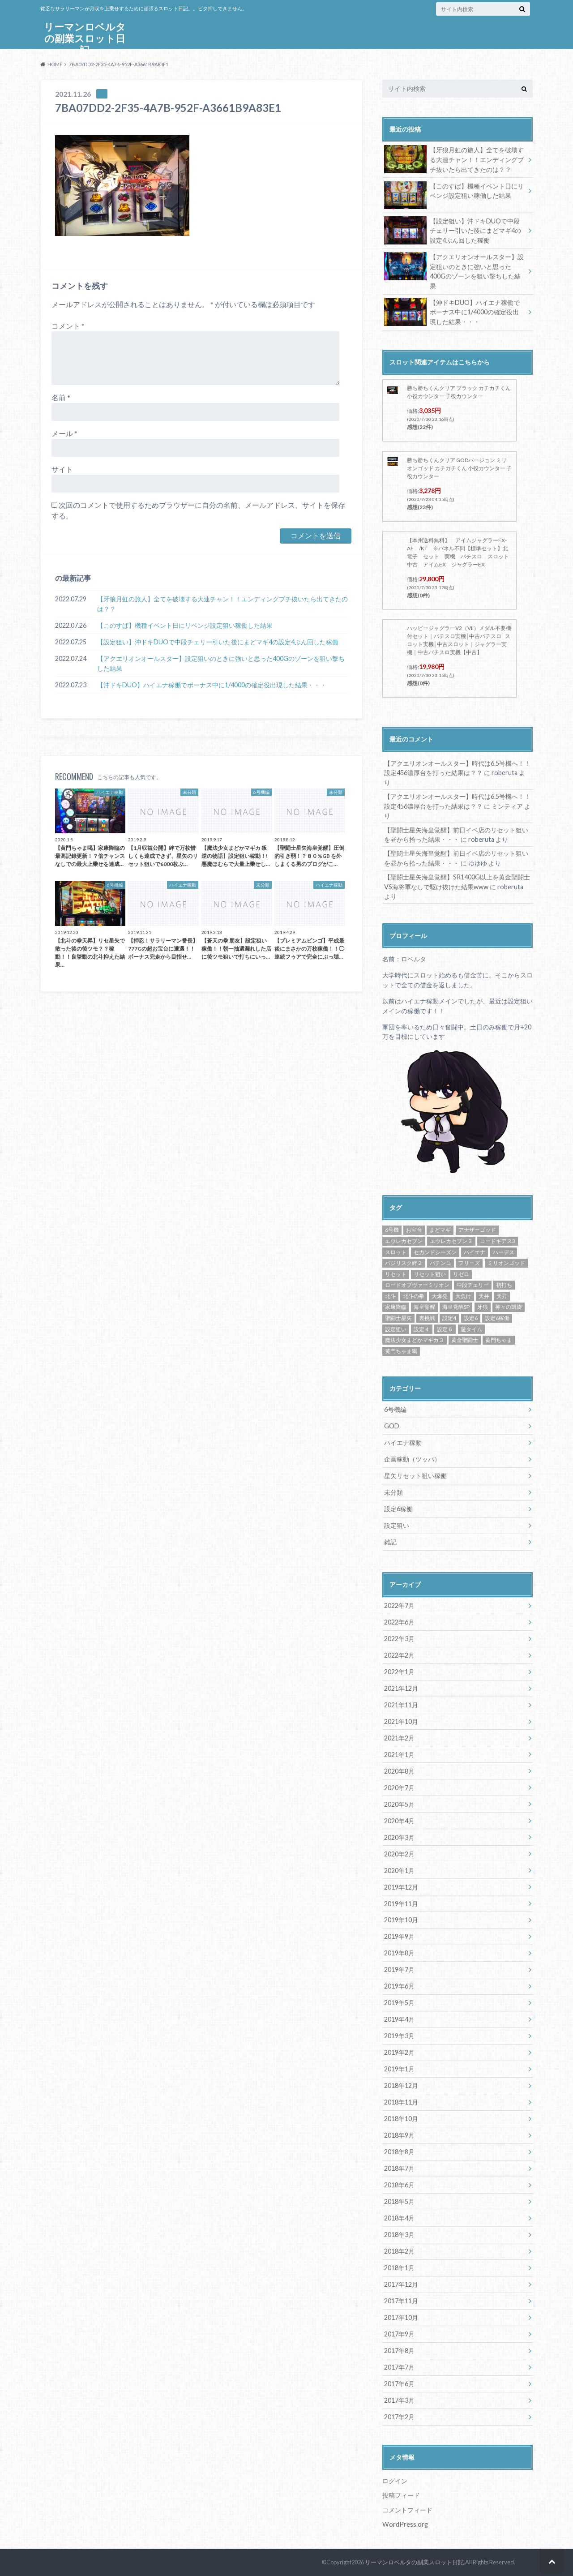 The width and height of the screenshot is (573, 2576). What do you see at coordinates (407, 2510) in the screenshot?
I see `コメントフィード` at bounding box center [407, 2510].